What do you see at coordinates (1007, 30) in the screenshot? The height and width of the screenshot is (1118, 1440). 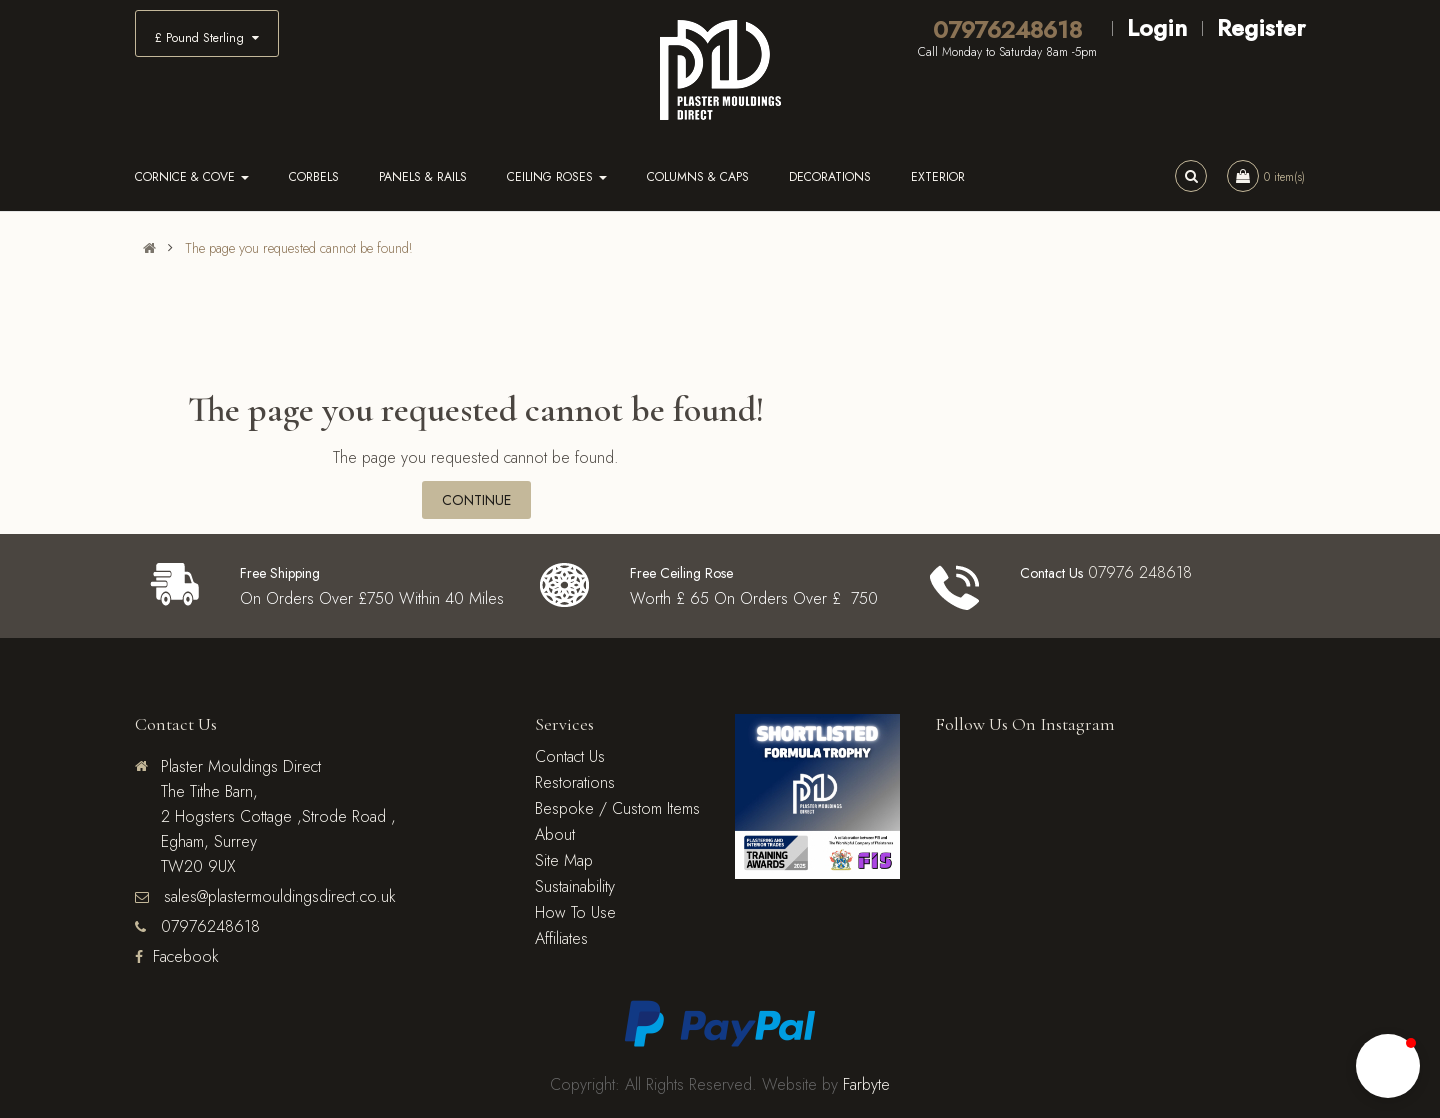 I see `07976248618` at bounding box center [1007, 30].